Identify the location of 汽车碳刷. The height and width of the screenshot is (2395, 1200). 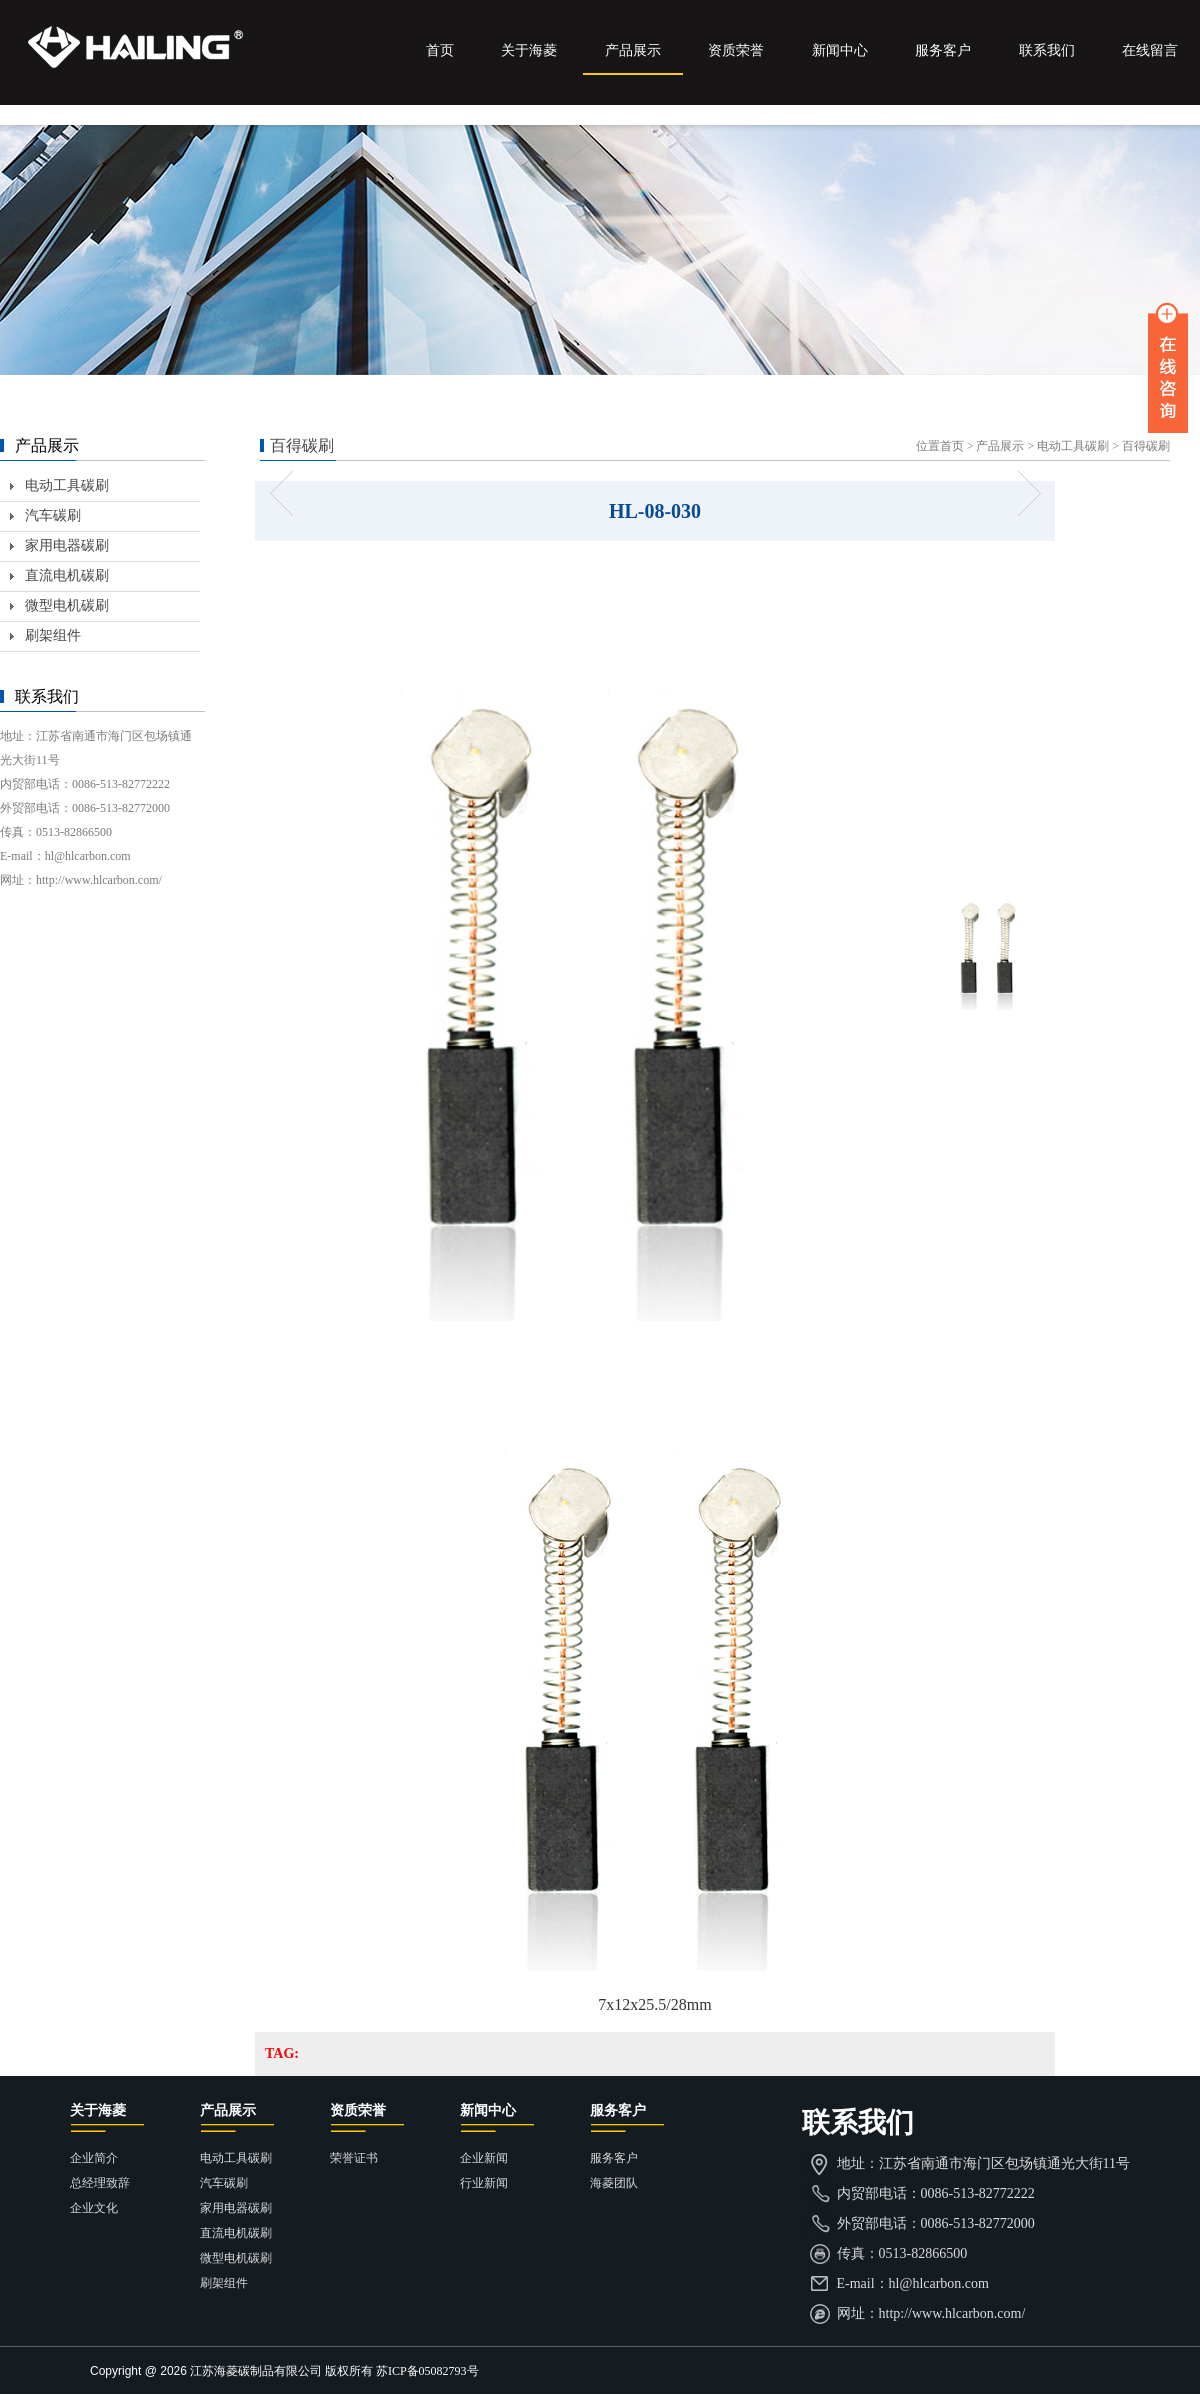
(53, 515).